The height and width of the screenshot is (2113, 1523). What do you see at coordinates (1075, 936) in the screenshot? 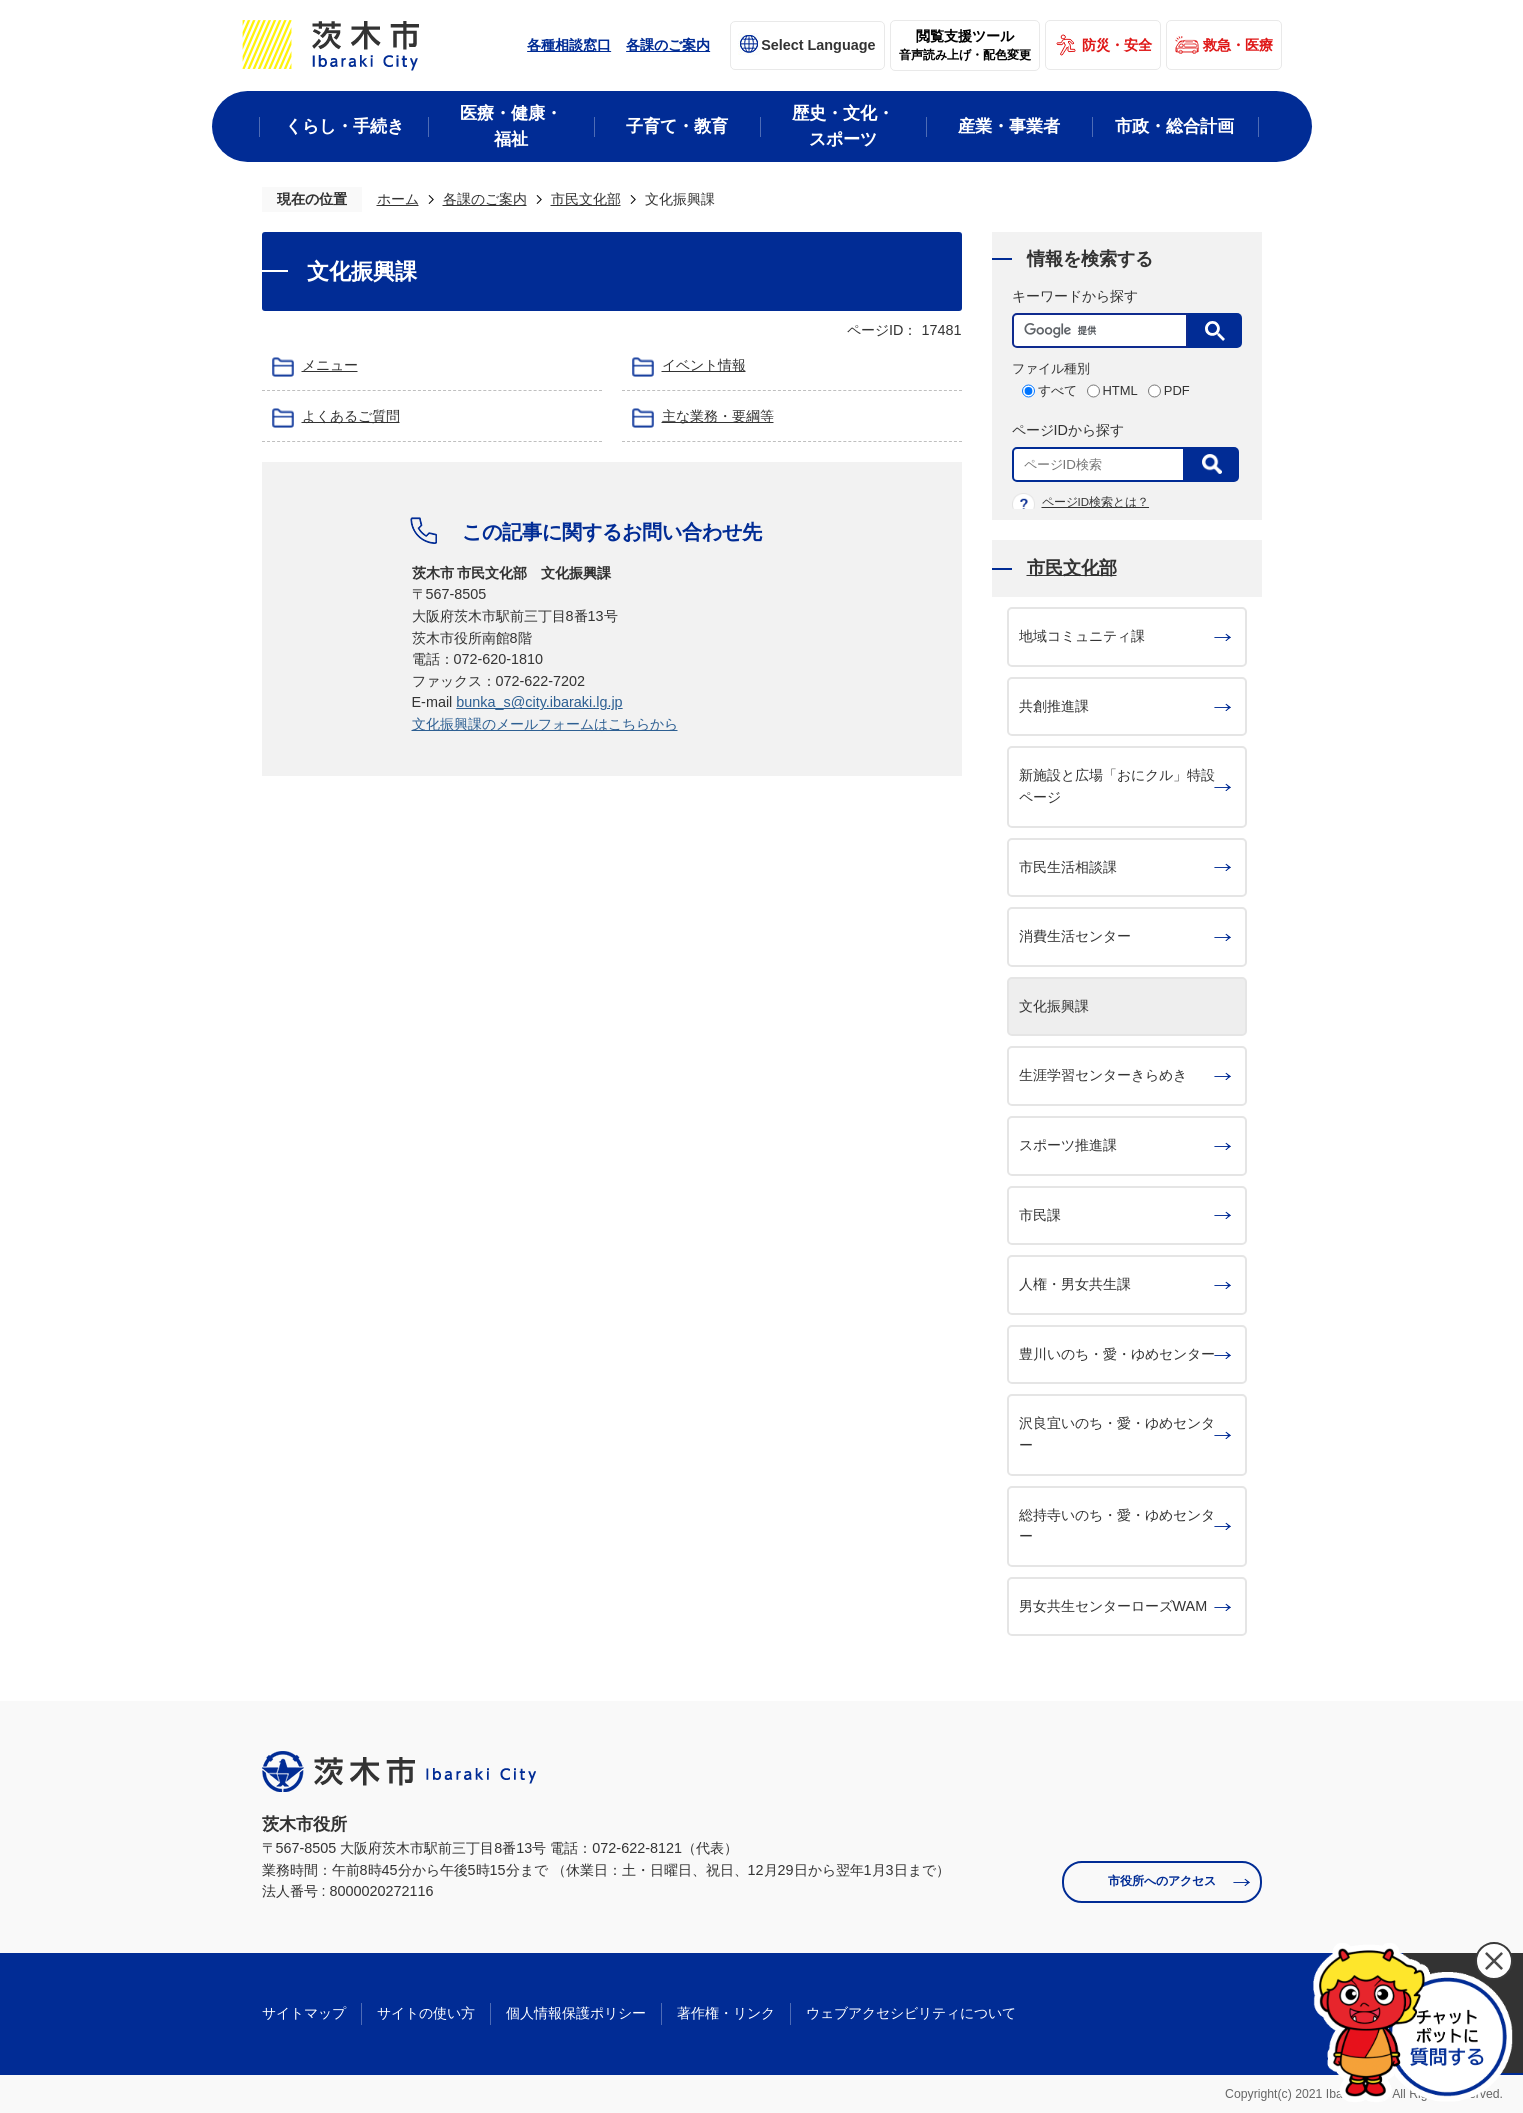
I see `消費生活センター` at bounding box center [1075, 936].